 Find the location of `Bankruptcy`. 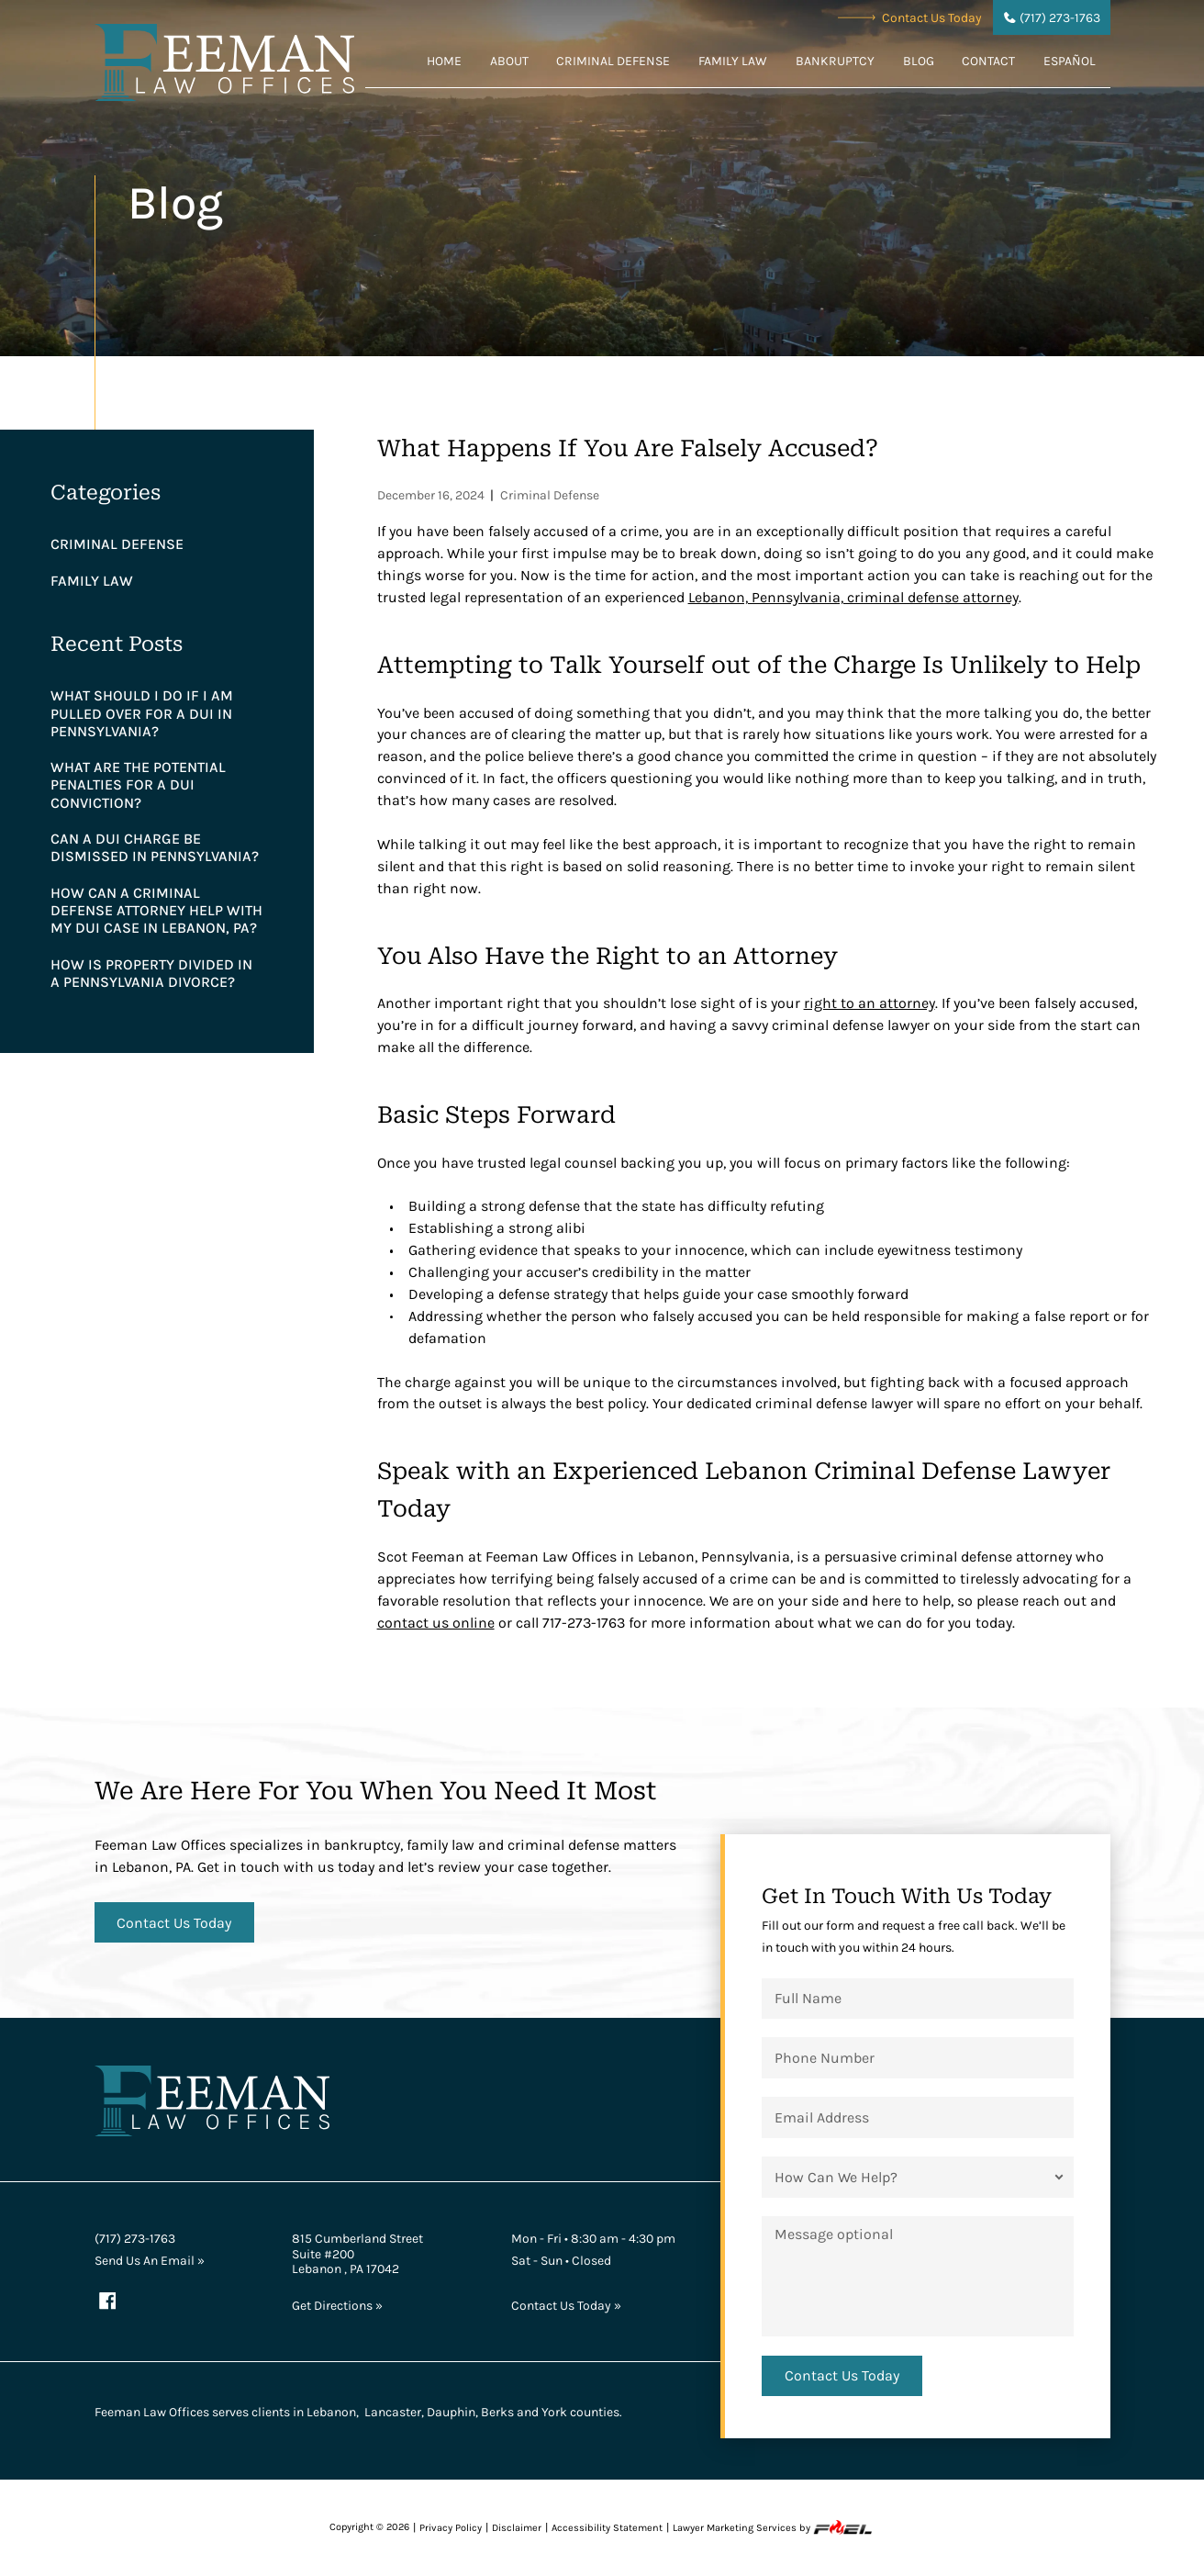

Bankruptcy is located at coordinates (835, 60).